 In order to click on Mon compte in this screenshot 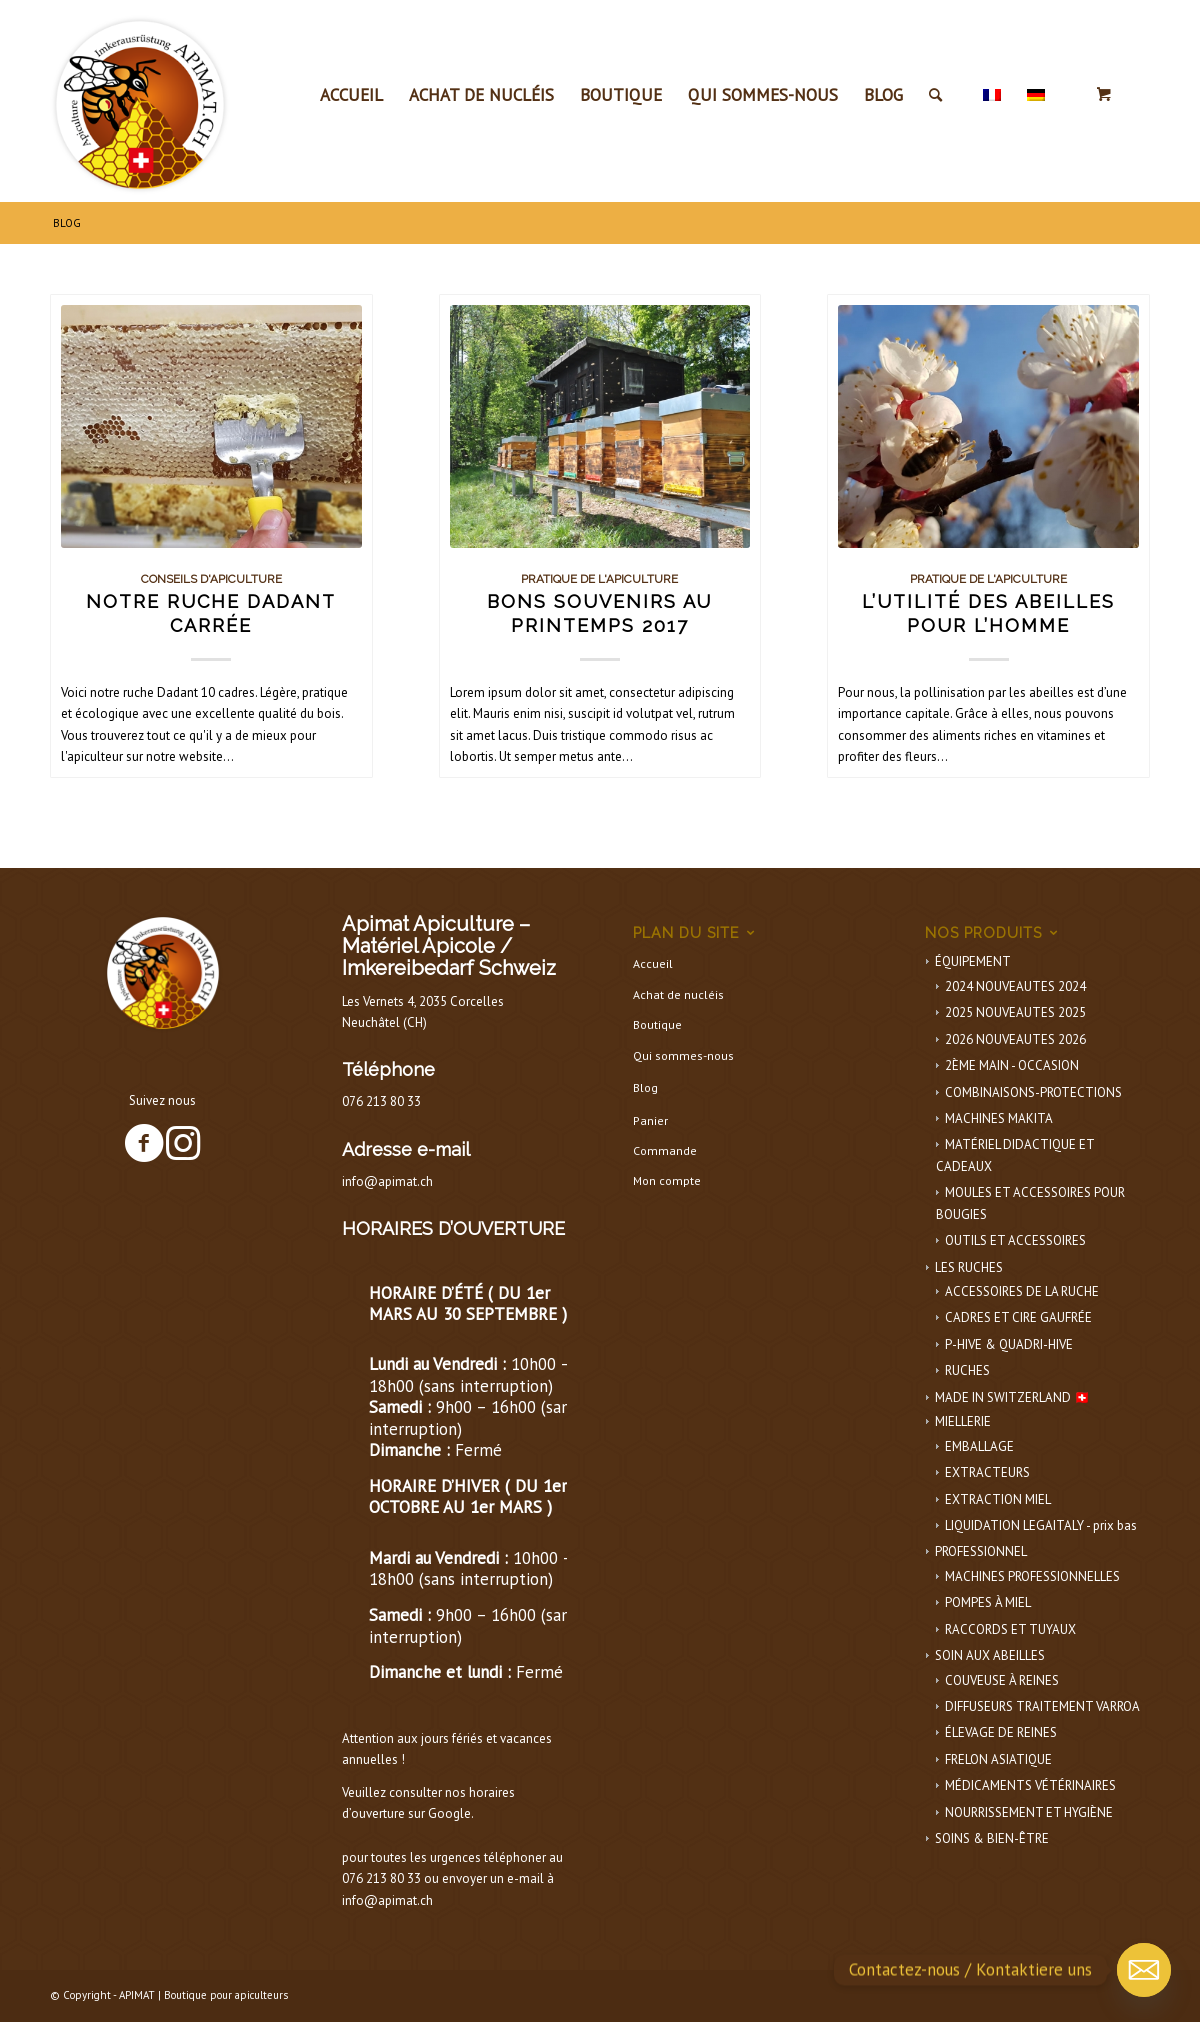, I will do `click(667, 1180)`.